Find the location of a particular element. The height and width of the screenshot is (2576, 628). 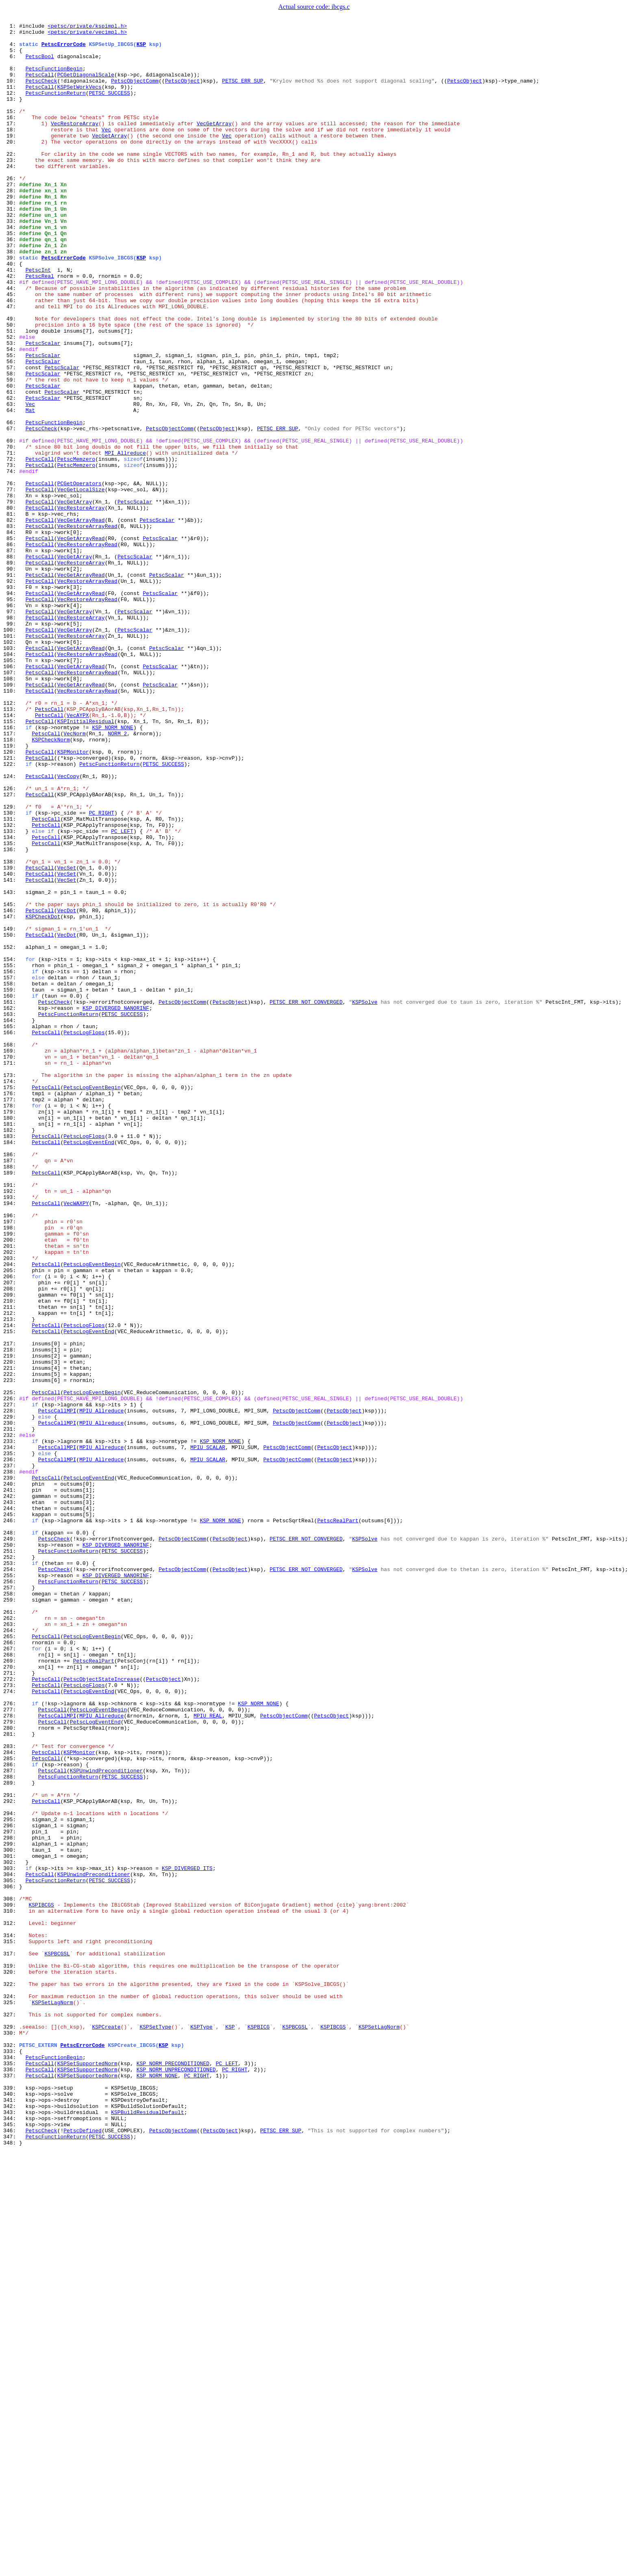

173: is located at coordinates (11, 1286).